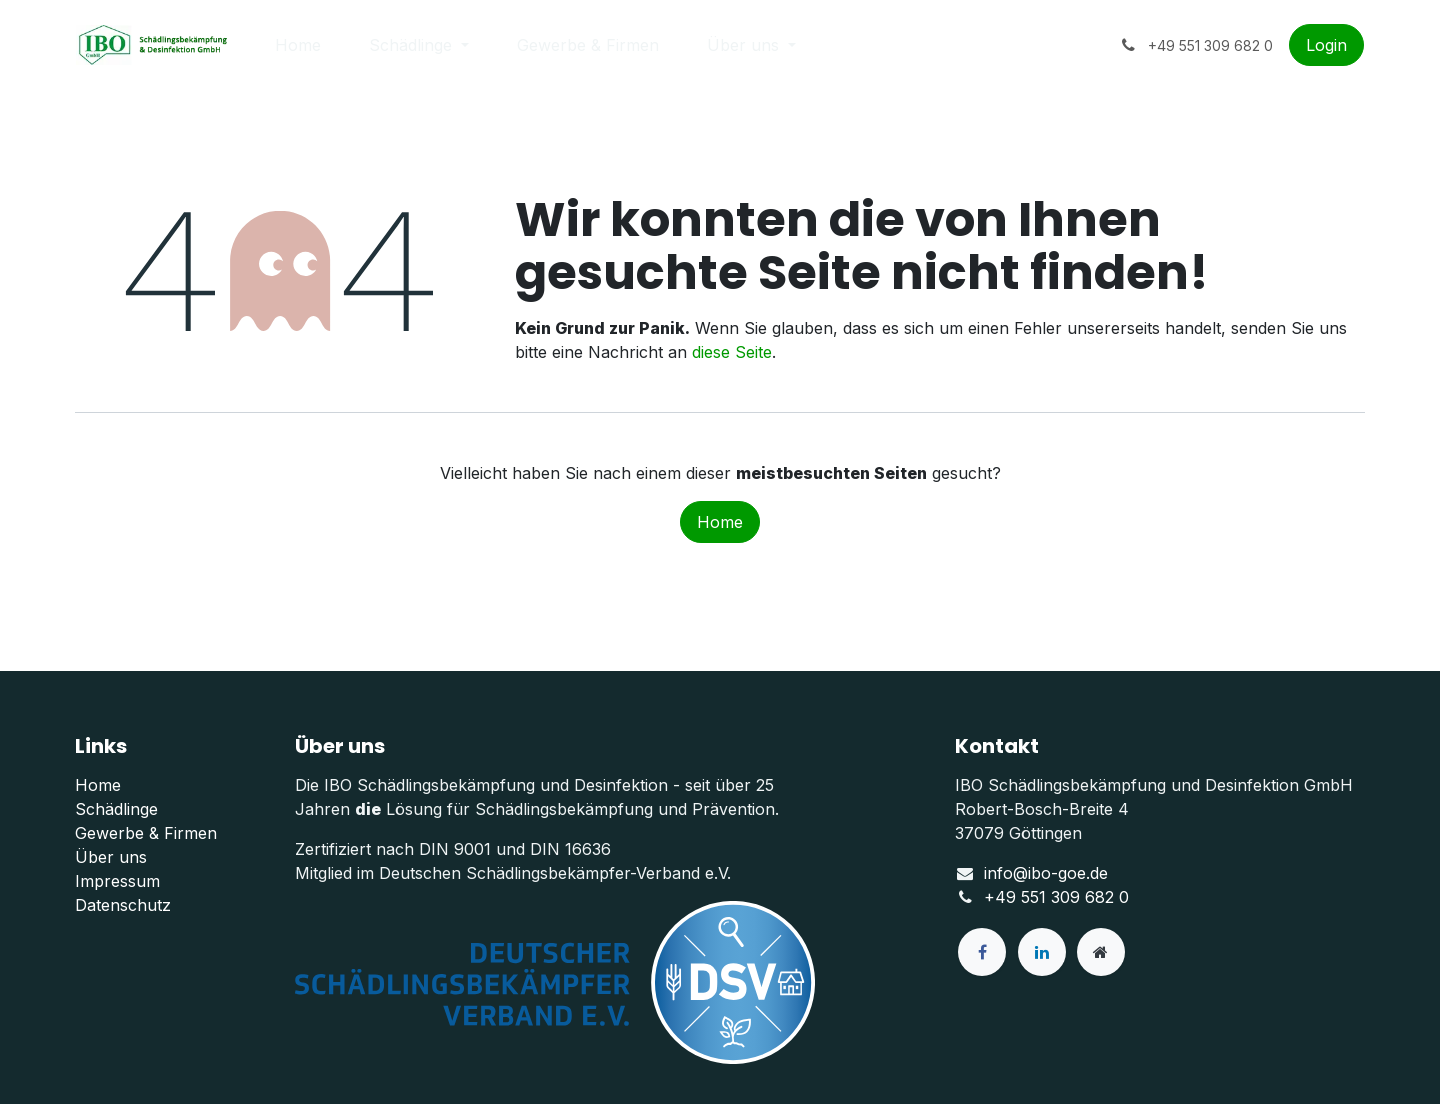 The width and height of the screenshot is (1440, 1104). Describe the element at coordinates (123, 905) in the screenshot. I see `Datenschutz` at that location.